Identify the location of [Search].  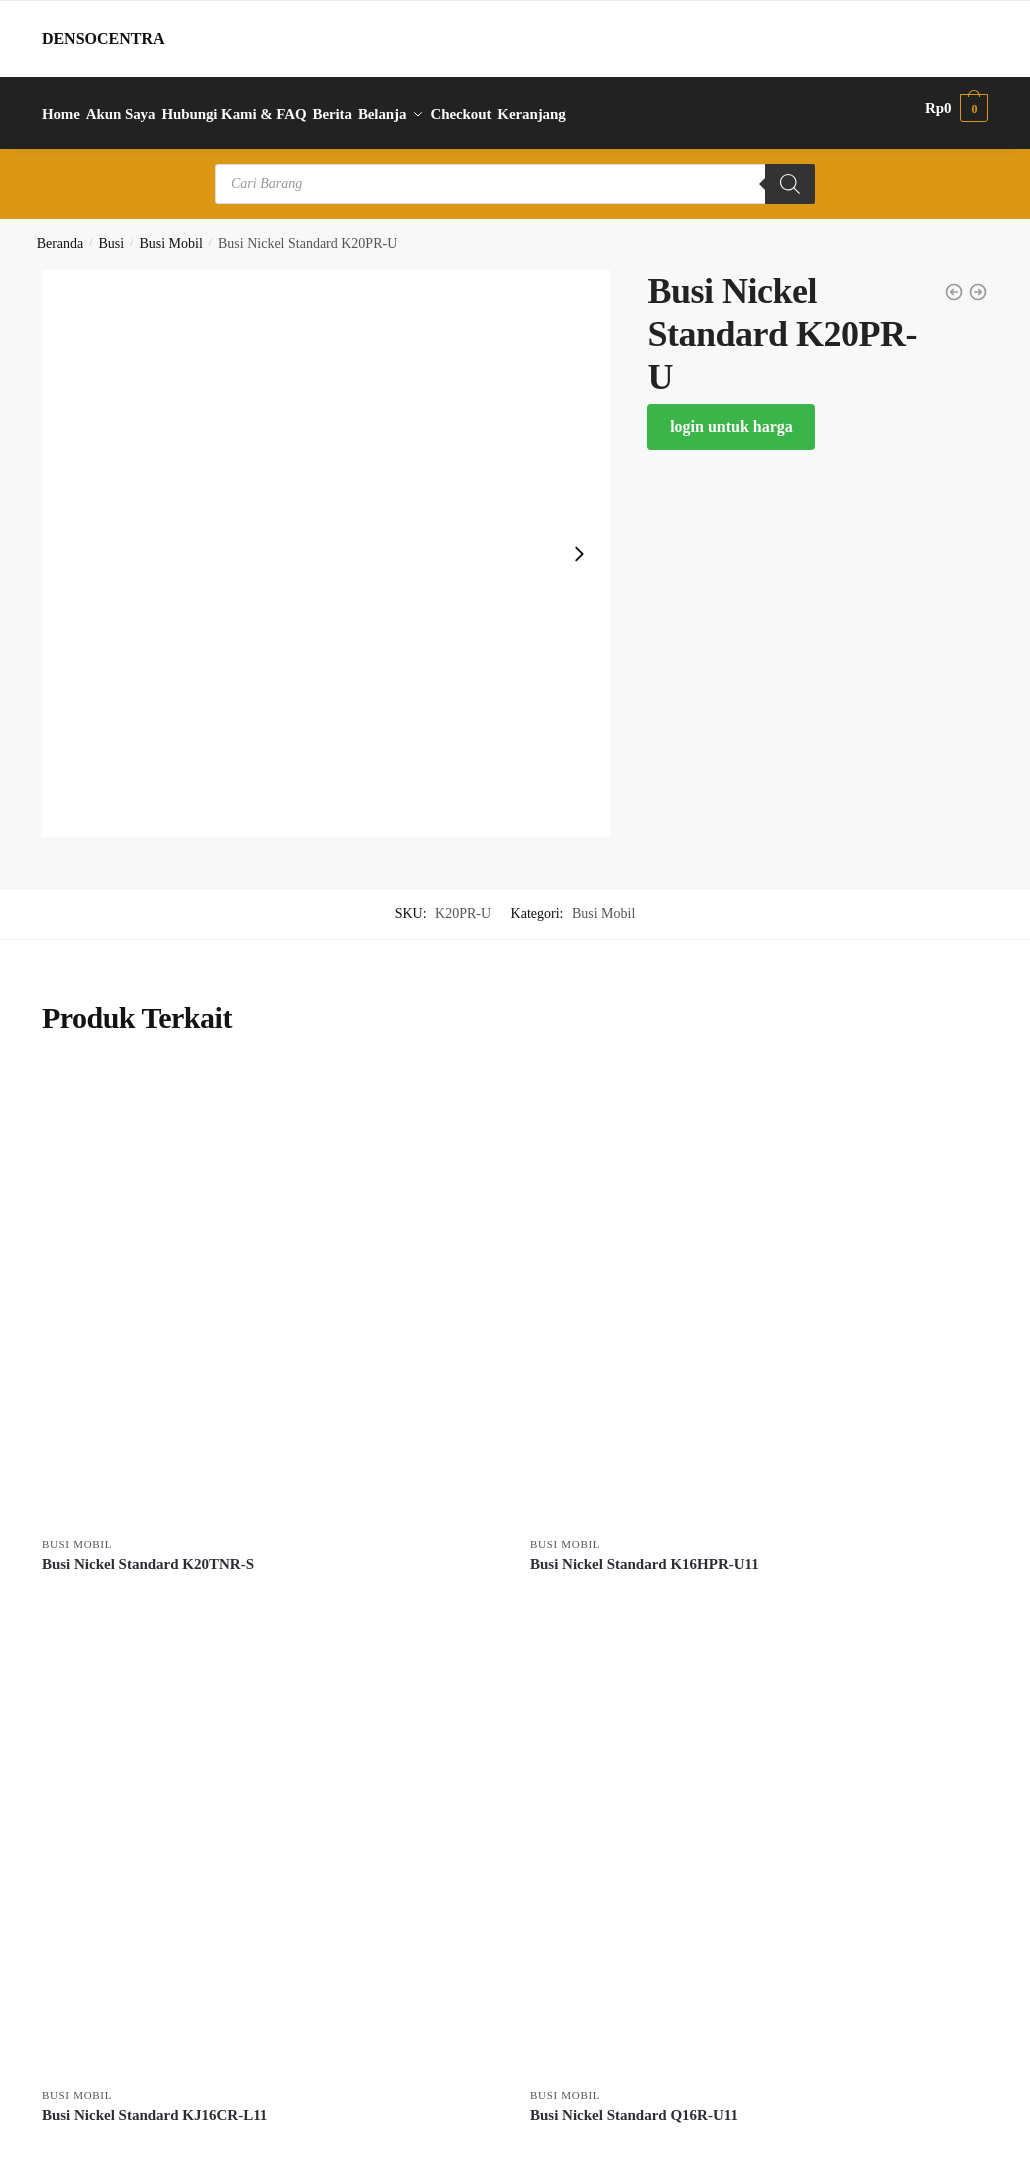
(790, 173).